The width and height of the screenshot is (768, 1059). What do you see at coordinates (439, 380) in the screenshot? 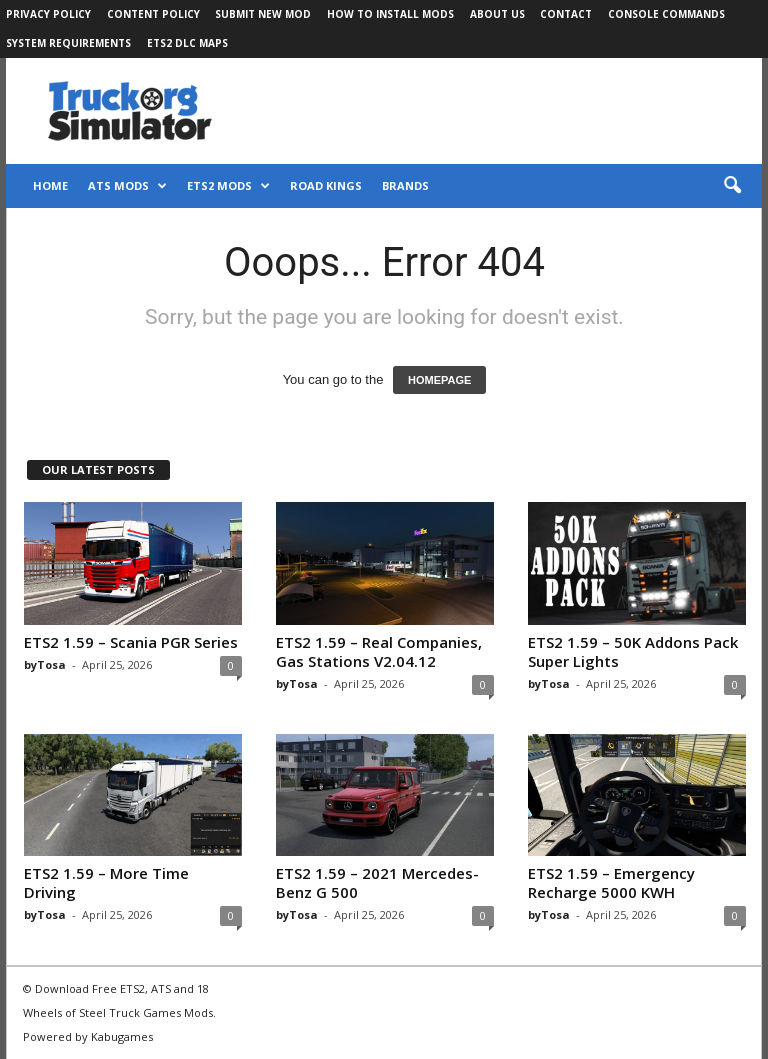
I see `HOMEPAGE` at bounding box center [439, 380].